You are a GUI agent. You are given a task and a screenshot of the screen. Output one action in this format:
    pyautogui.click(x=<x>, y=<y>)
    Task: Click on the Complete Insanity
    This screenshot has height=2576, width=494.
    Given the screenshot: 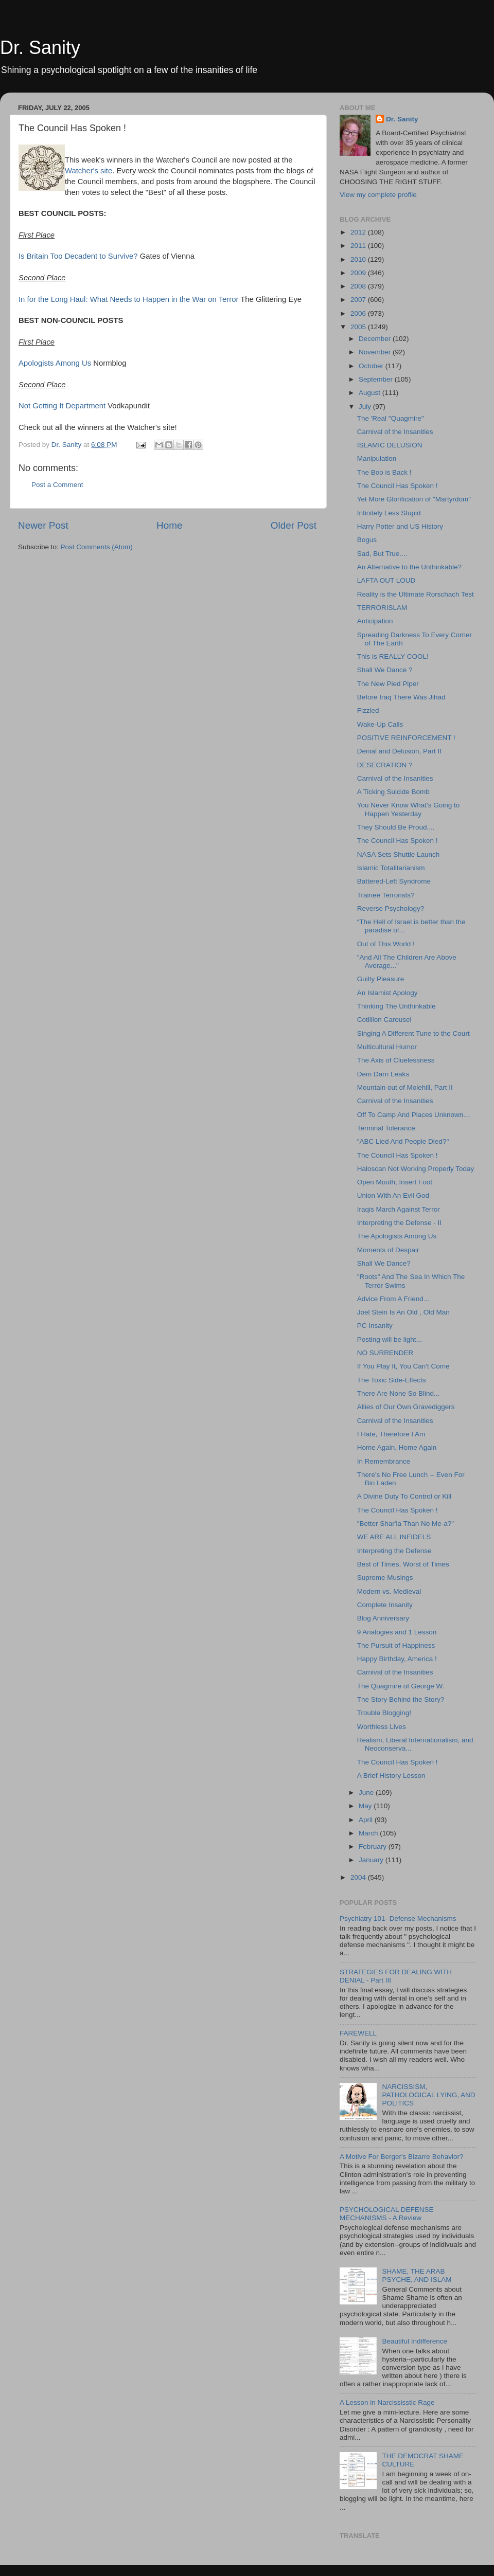 What is the action you would take?
    pyautogui.click(x=385, y=1605)
    